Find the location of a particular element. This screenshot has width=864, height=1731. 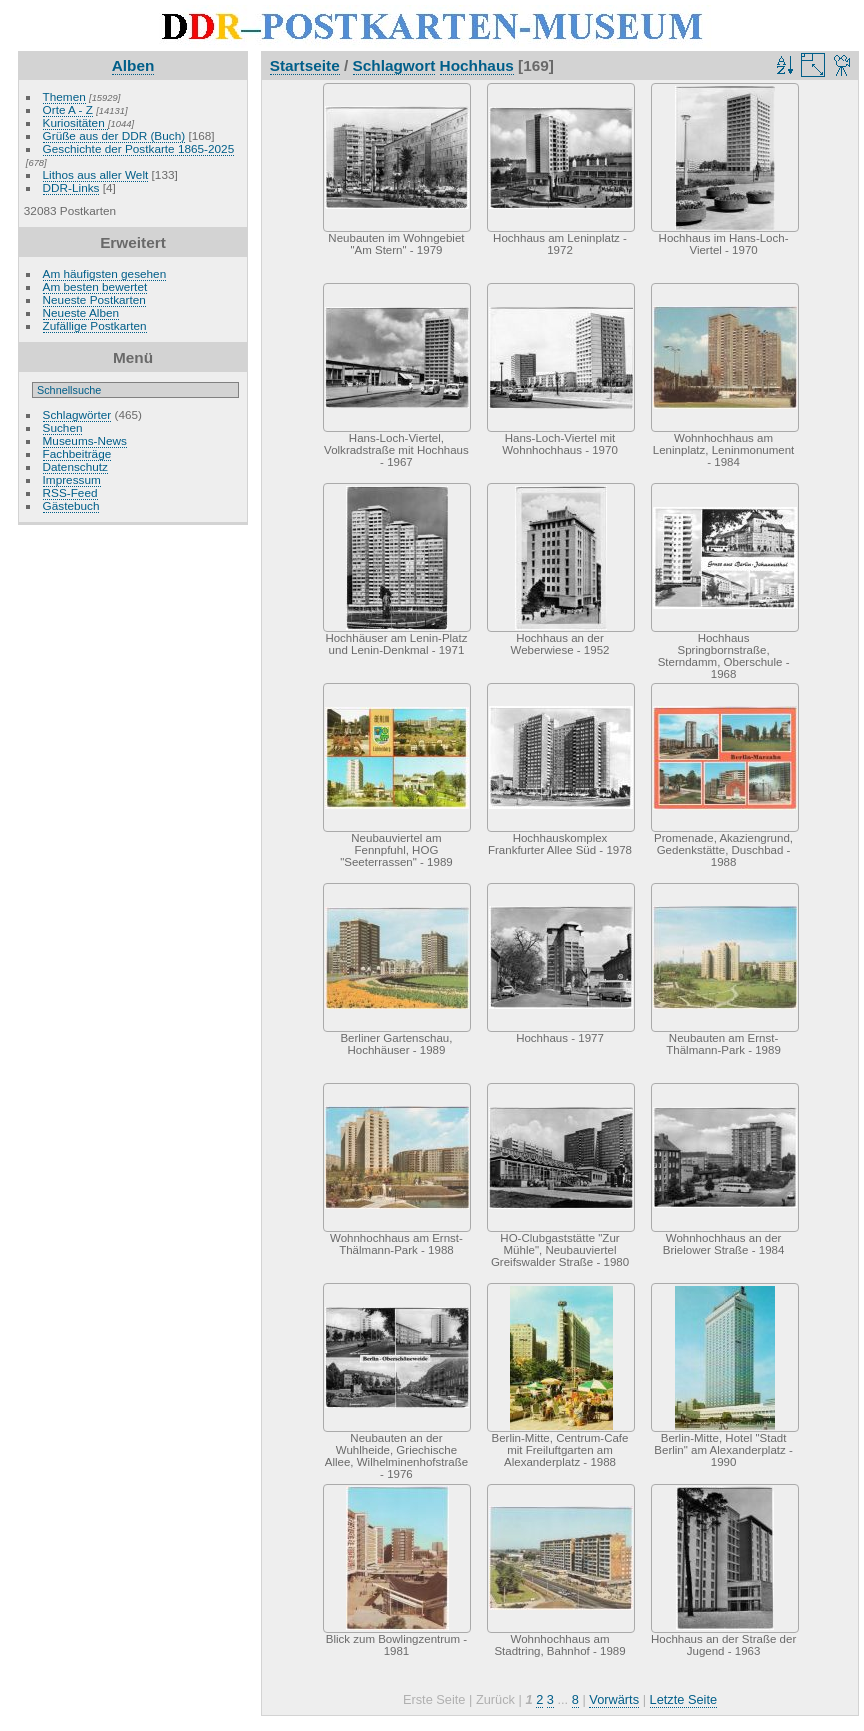

Neueste Alben is located at coordinates (81, 312).